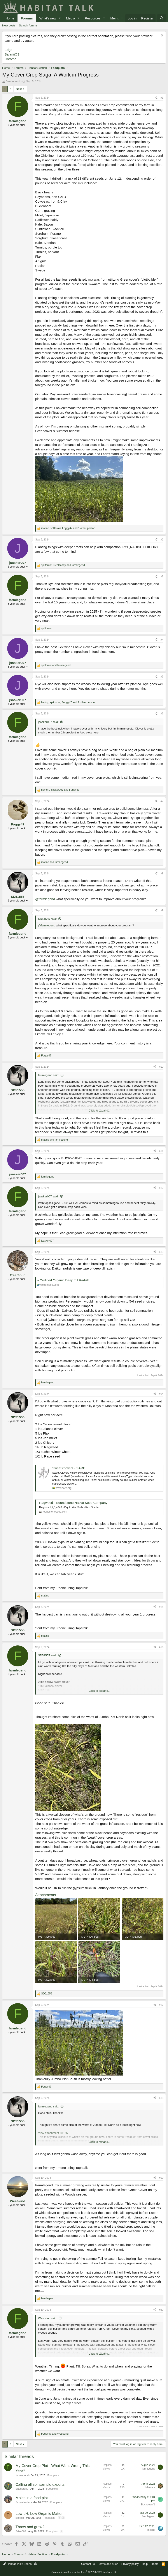 Image resolution: width=168 pixels, height=2576 pixels. I want to click on Badgers80, so click(22, 2488).